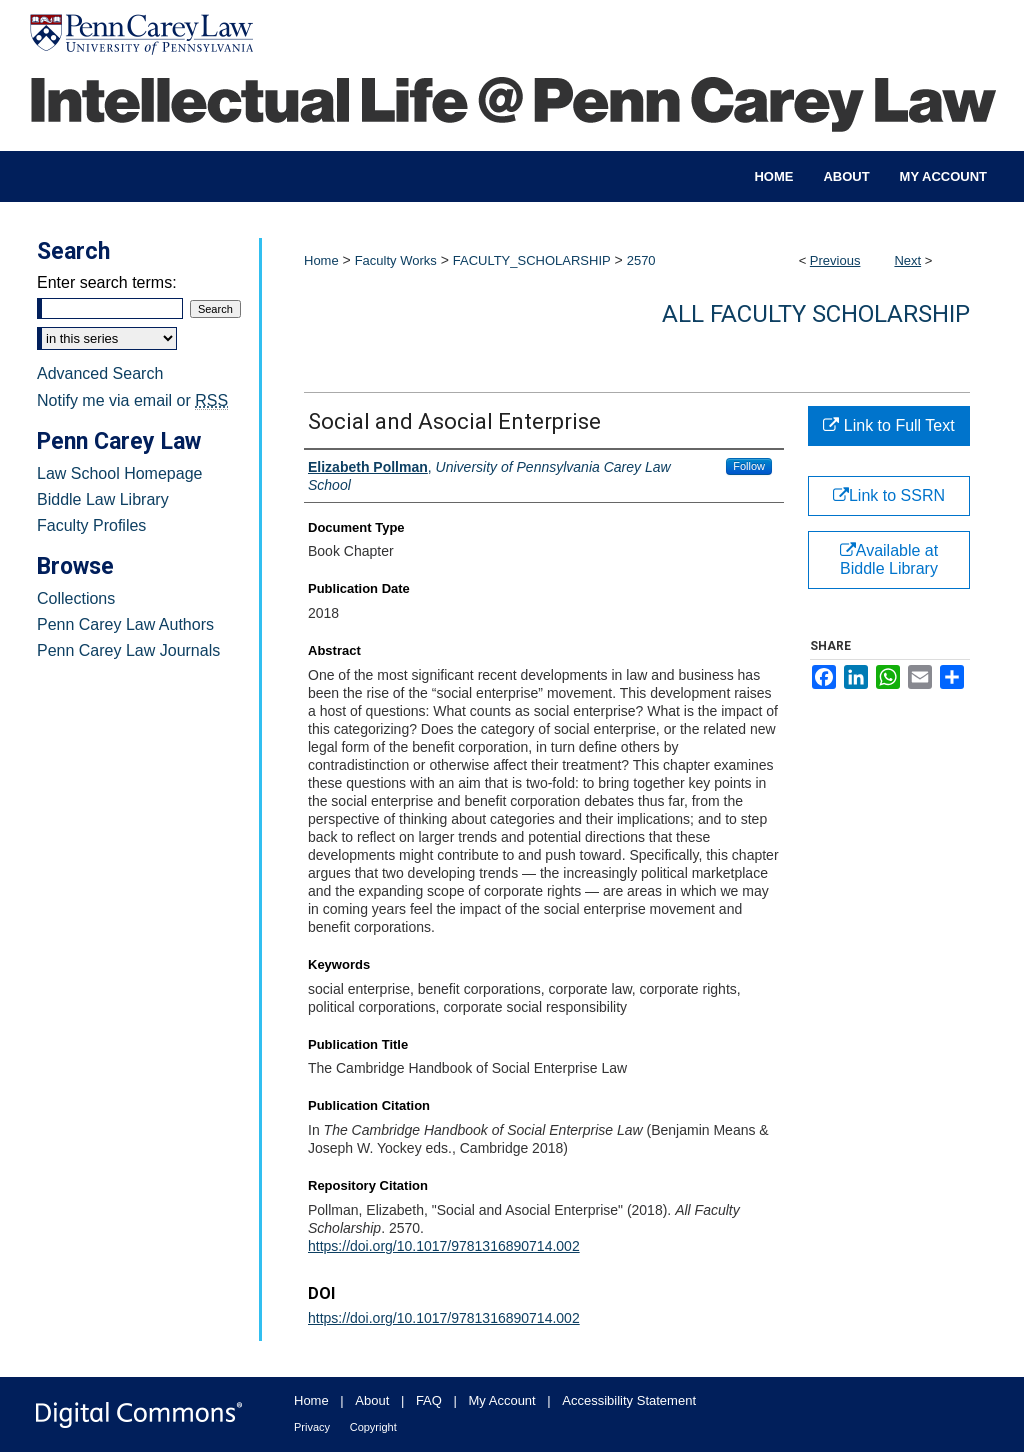 This screenshot has width=1024, height=1452. What do you see at coordinates (907, 260) in the screenshot?
I see `Next` at bounding box center [907, 260].